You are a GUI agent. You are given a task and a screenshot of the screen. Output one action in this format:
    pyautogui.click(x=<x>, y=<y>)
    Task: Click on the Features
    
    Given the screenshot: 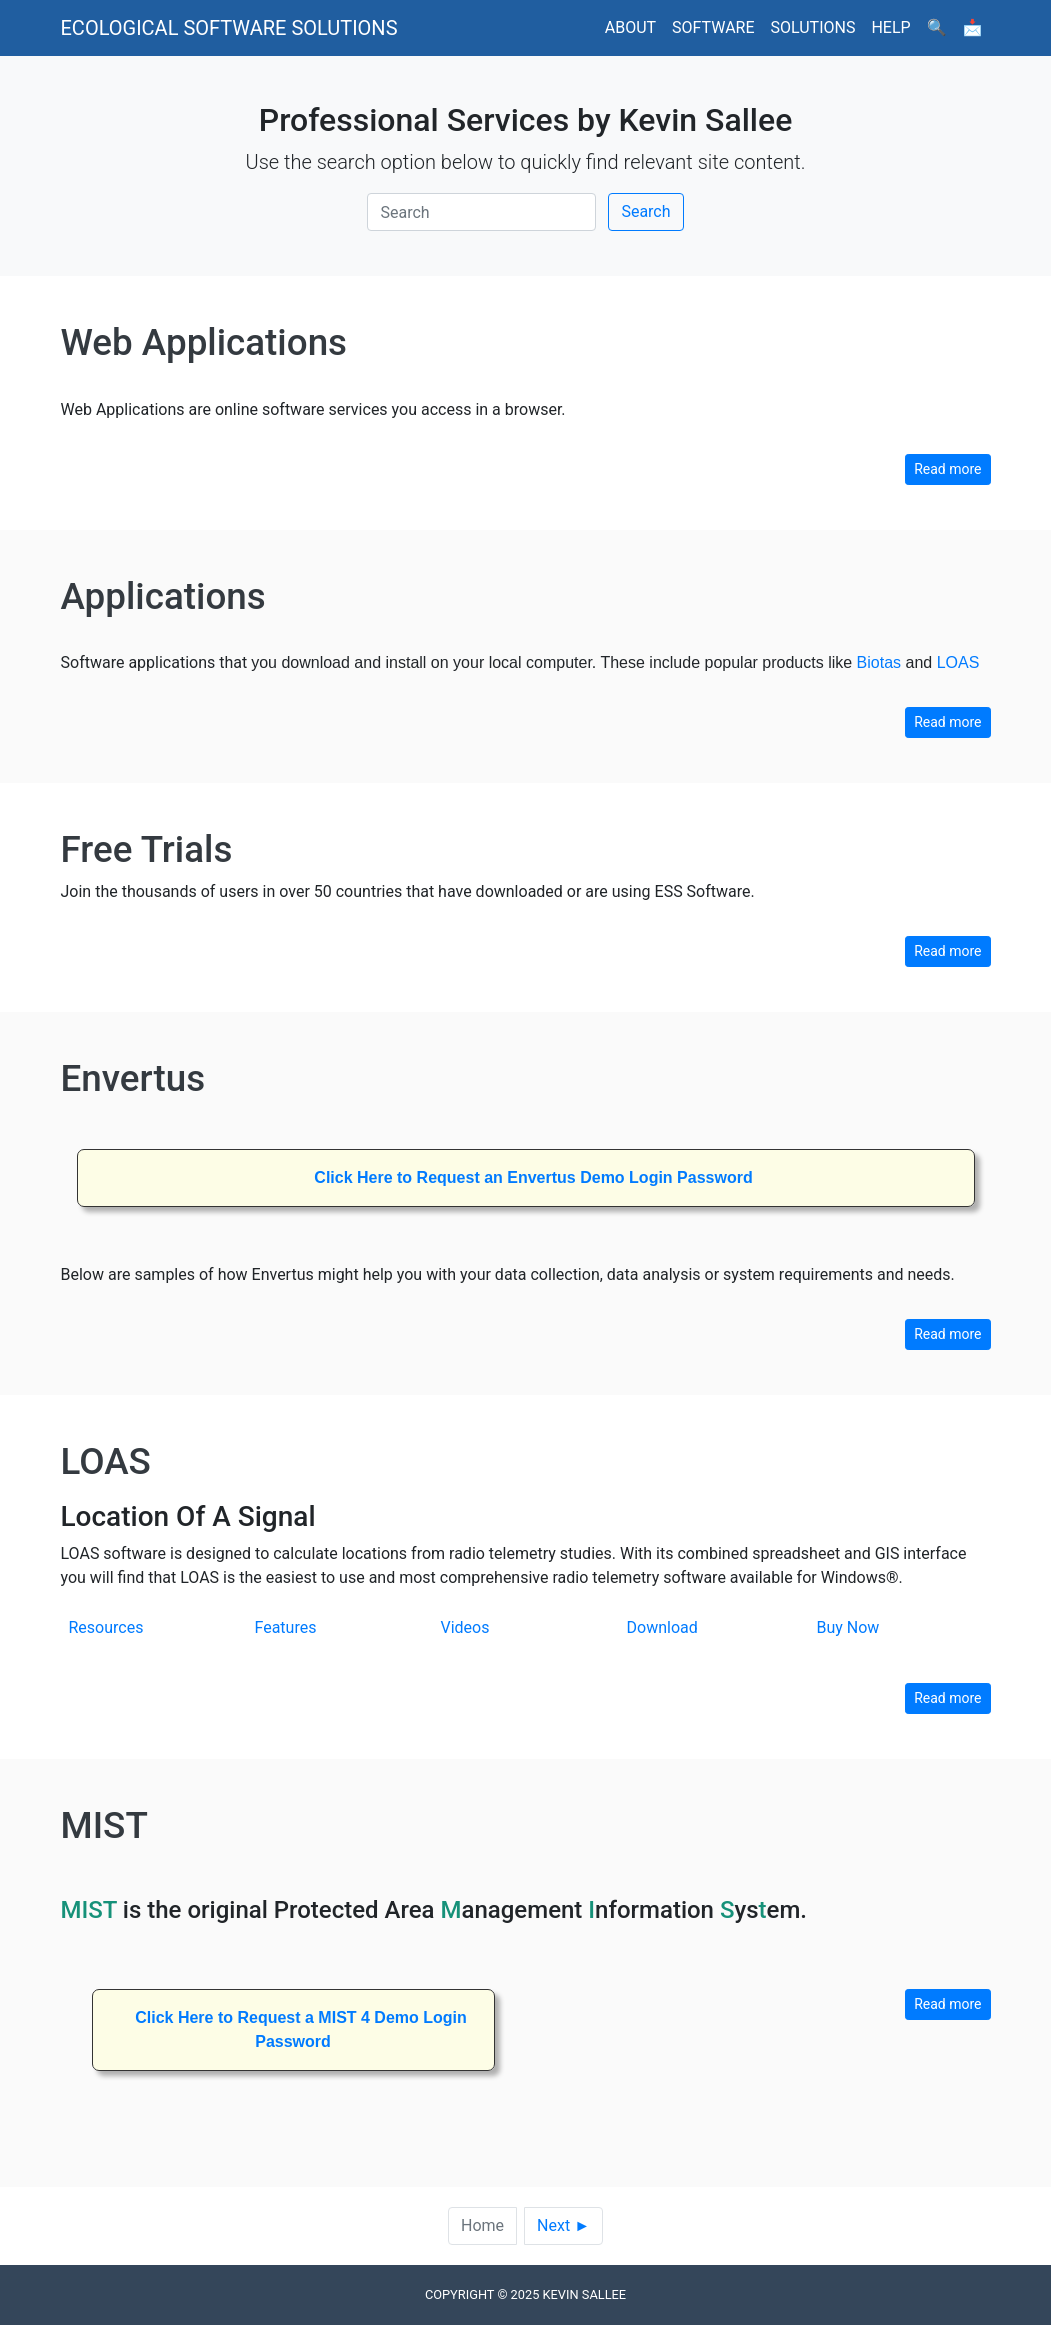 What is the action you would take?
    pyautogui.click(x=286, y=1627)
    